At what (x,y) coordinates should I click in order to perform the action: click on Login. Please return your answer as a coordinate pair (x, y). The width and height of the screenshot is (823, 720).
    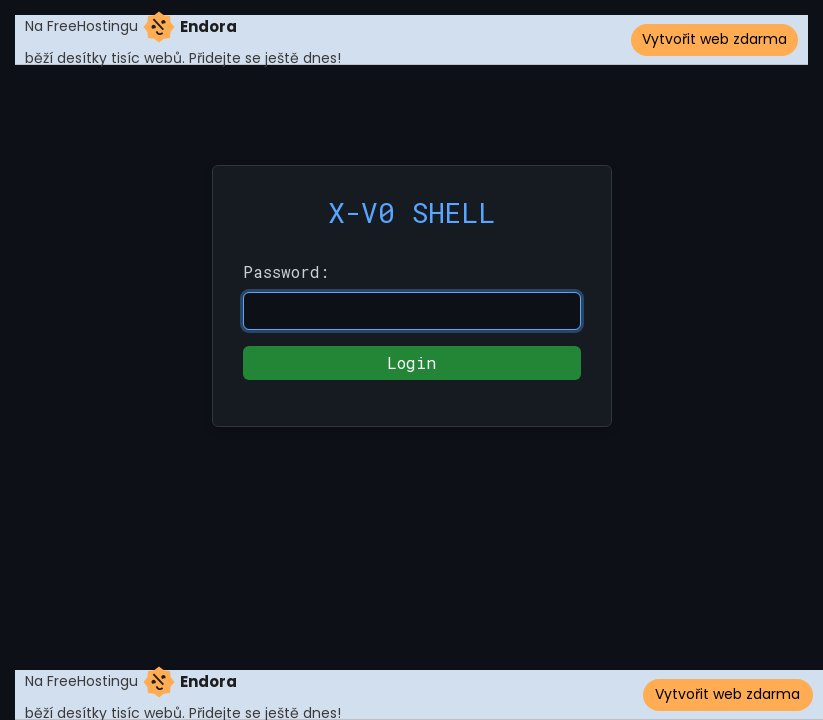
    Looking at the image, I should click on (411, 362).